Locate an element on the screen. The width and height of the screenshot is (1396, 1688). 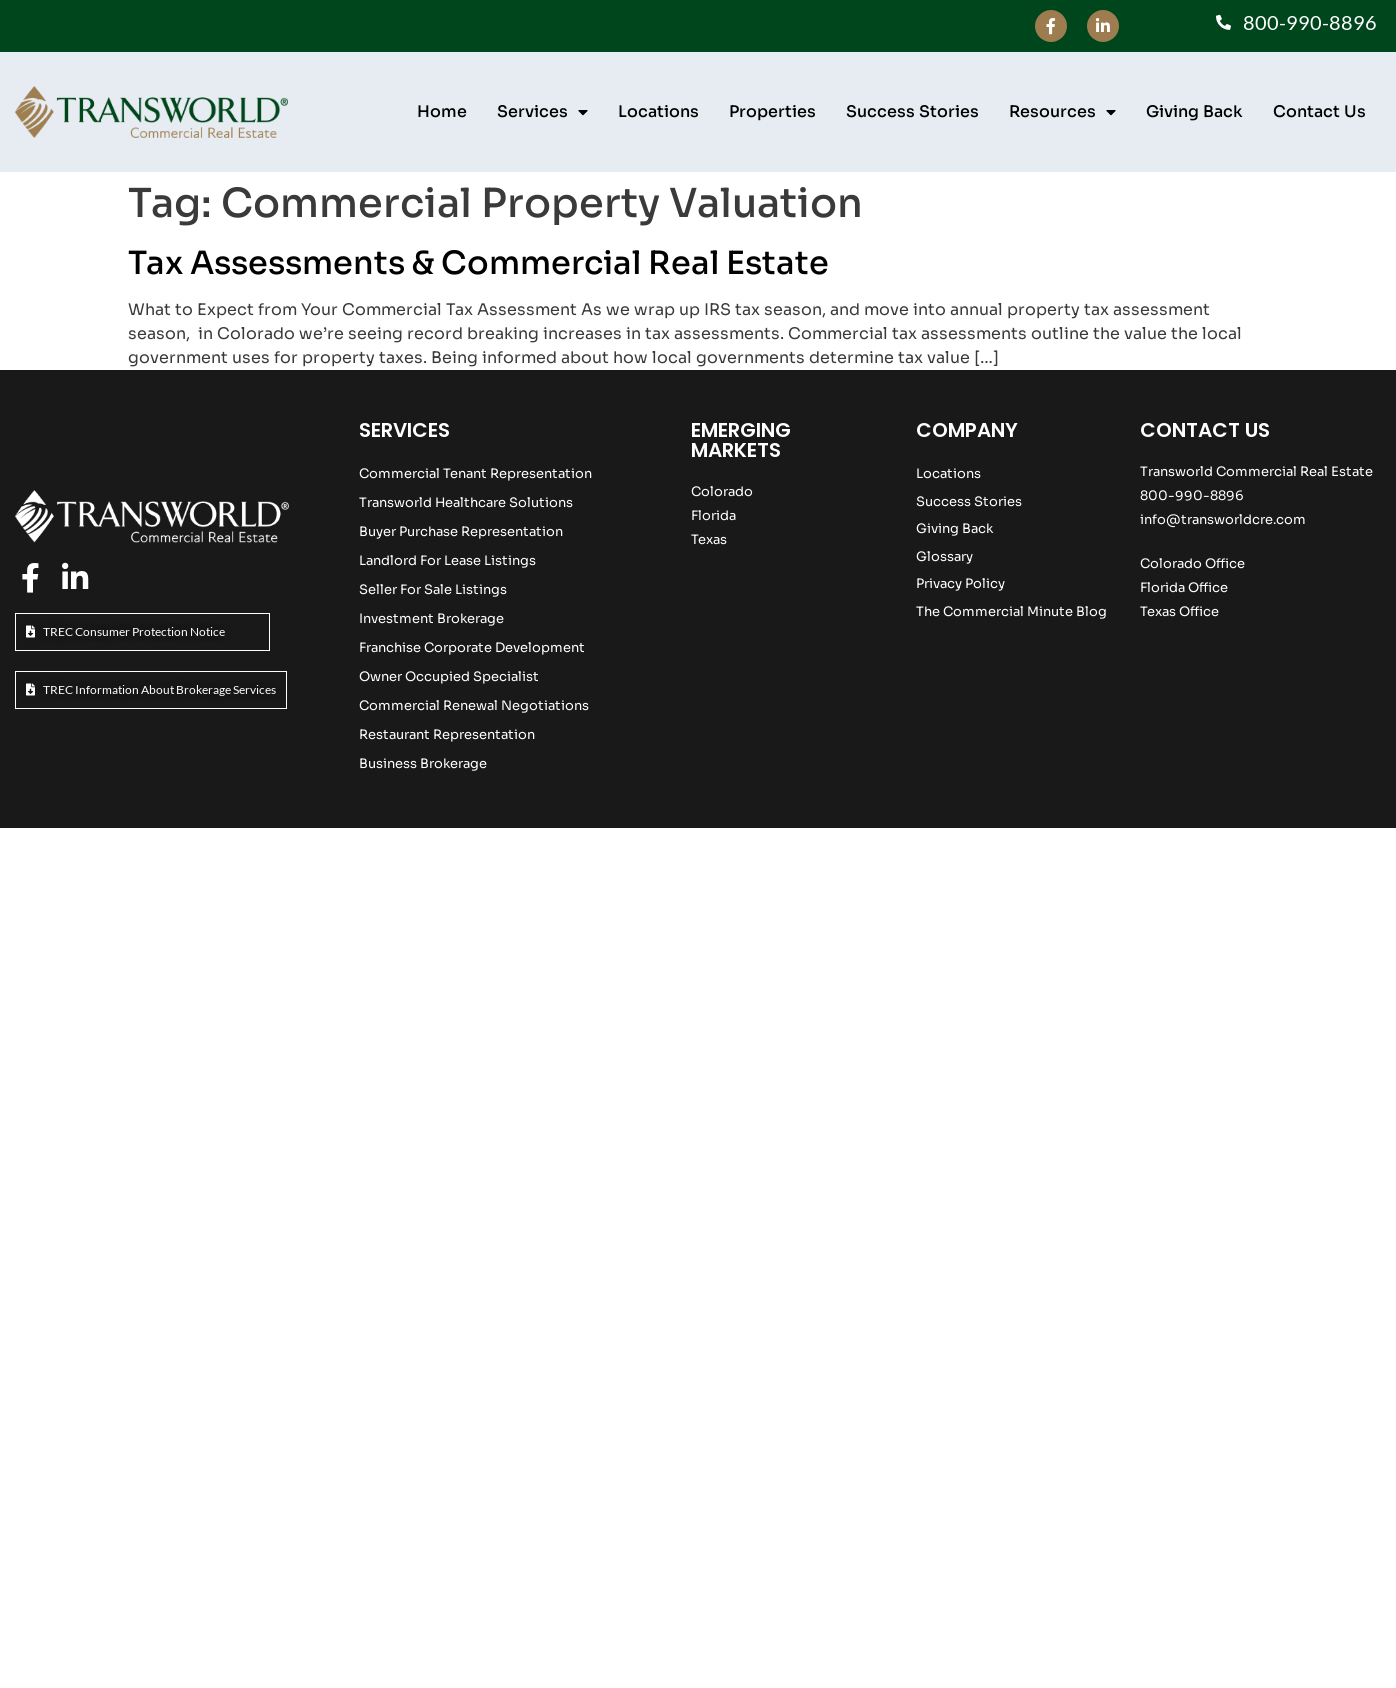
Tax Assessments & Commercial Real Estate is located at coordinates (478, 263).